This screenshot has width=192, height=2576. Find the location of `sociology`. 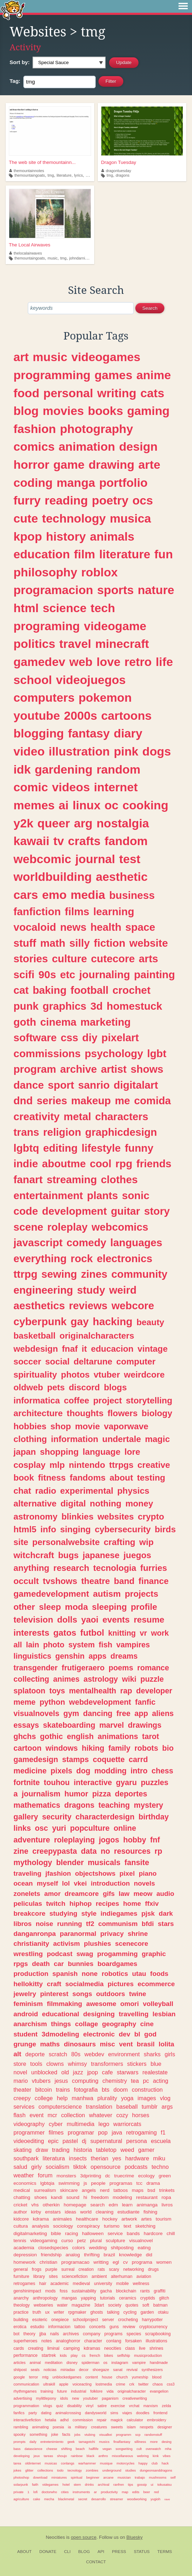

sociology is located at coordinates (63, 2226).